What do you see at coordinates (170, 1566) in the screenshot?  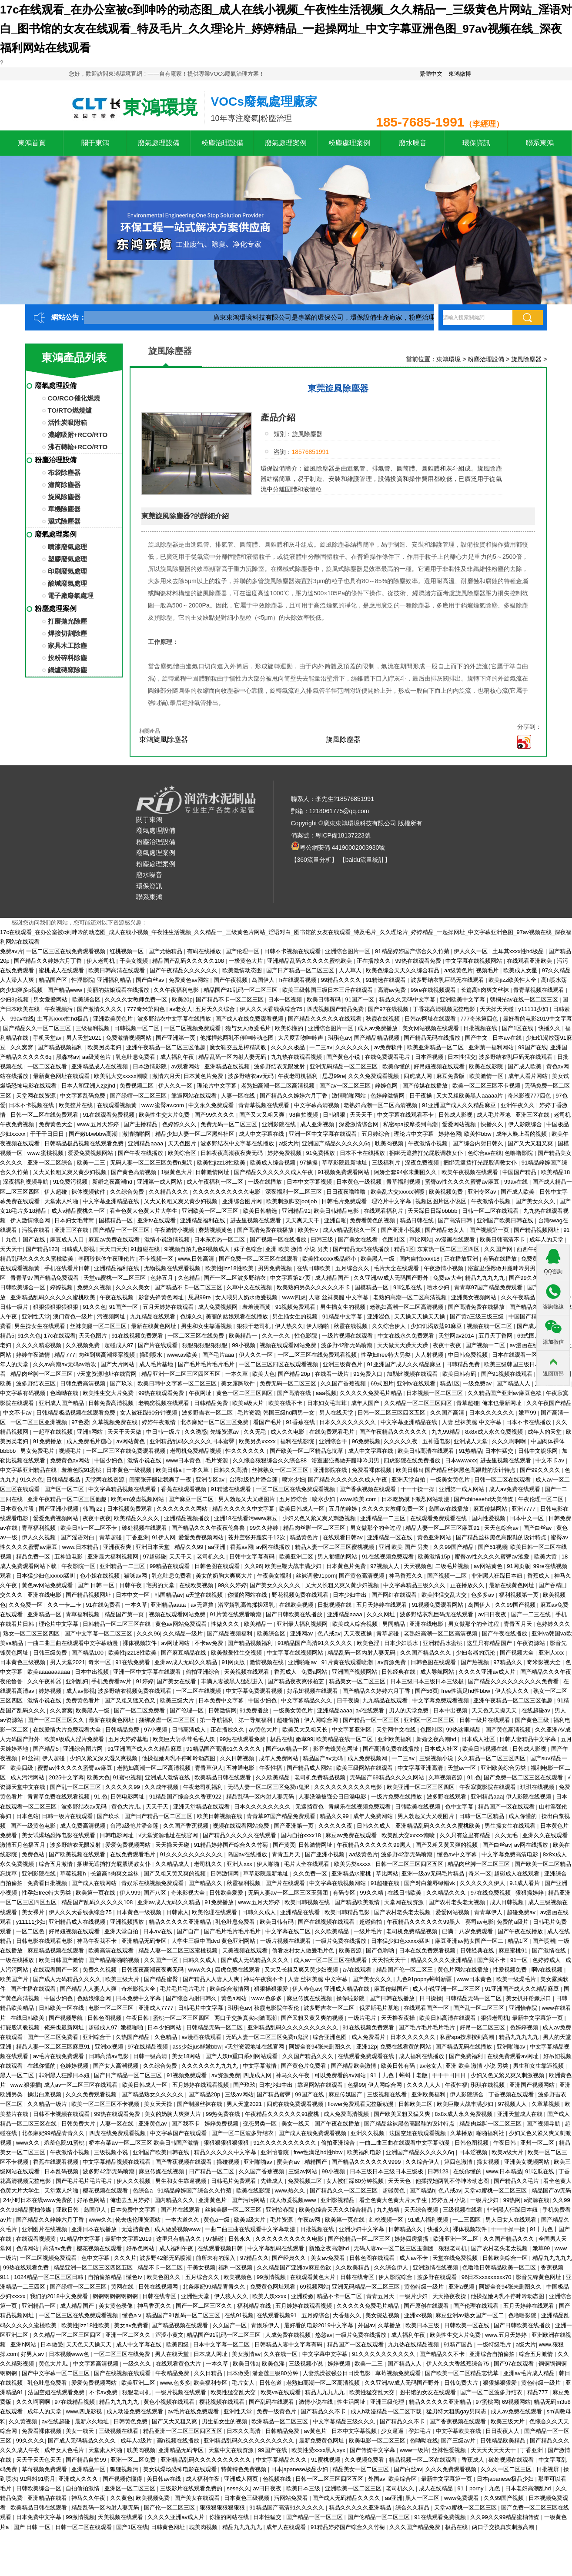 I see `99精品在线观看` at bounding box center [170, 1566].